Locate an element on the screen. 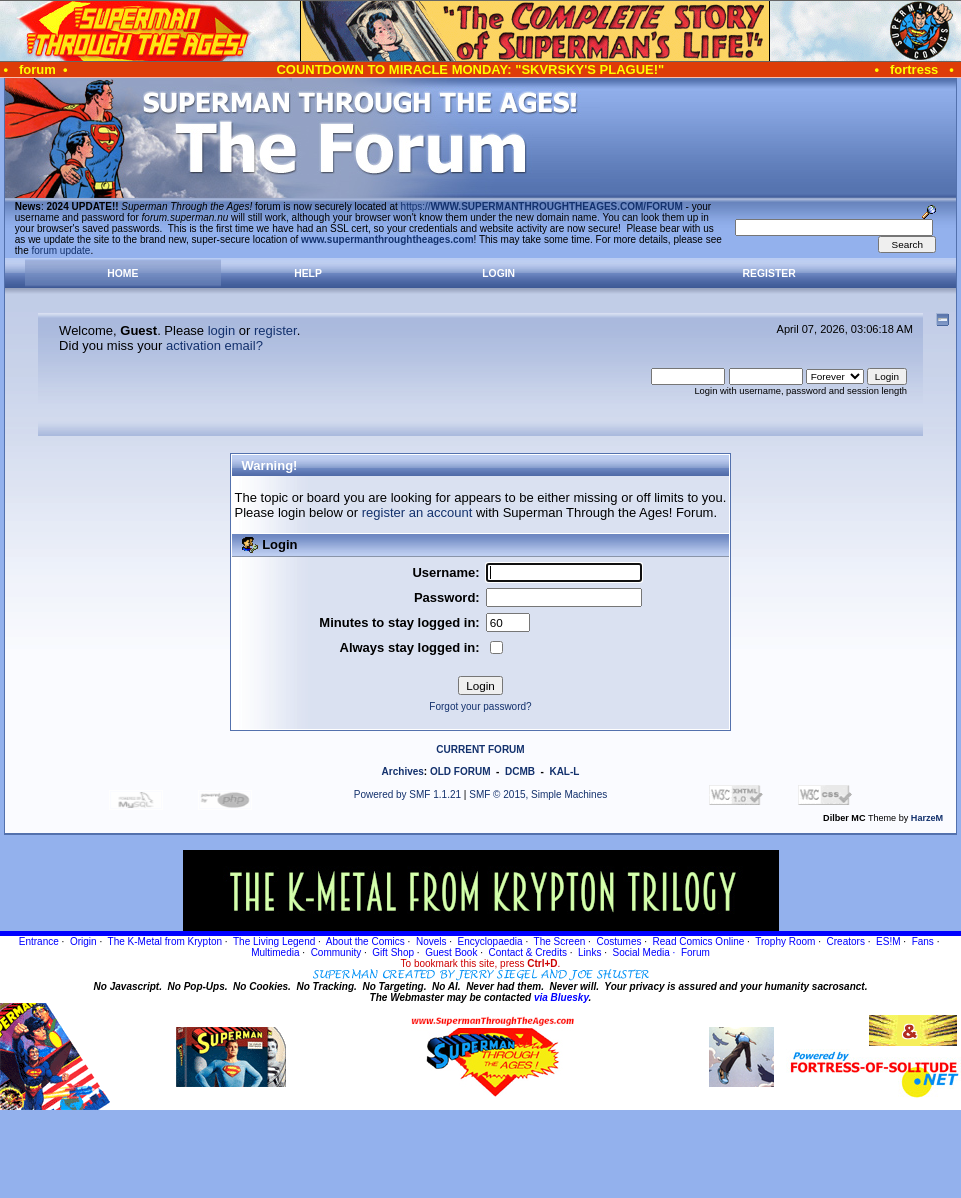 The image size is (961, 1198). Forgot your password? is located at coordinates (480, 706).